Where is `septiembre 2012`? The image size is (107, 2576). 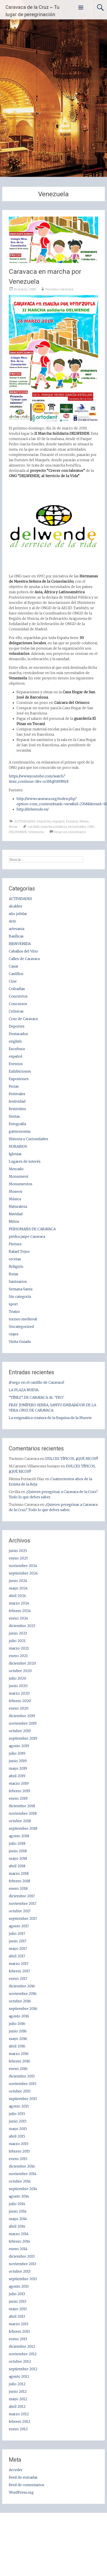 septiembre 2012 is located at coordinates (23, 2369).